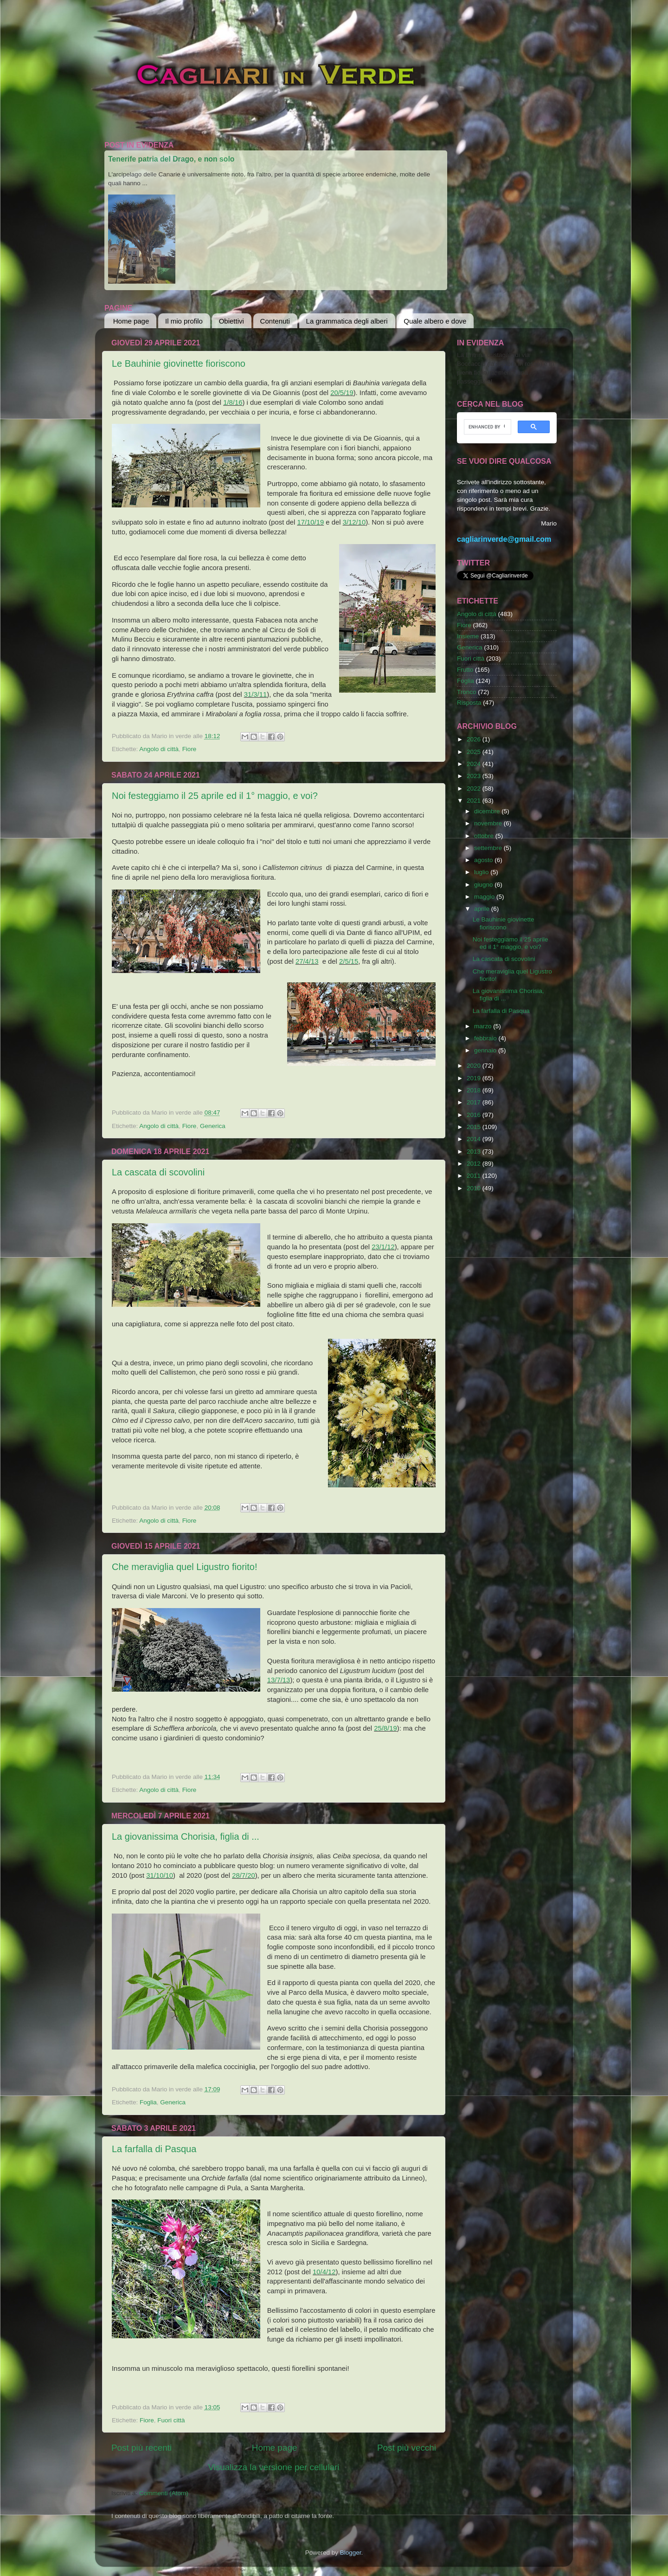 The width and height of the screenshot is (668, 2576). I want to click on 31/3/11, so click(255, 694).